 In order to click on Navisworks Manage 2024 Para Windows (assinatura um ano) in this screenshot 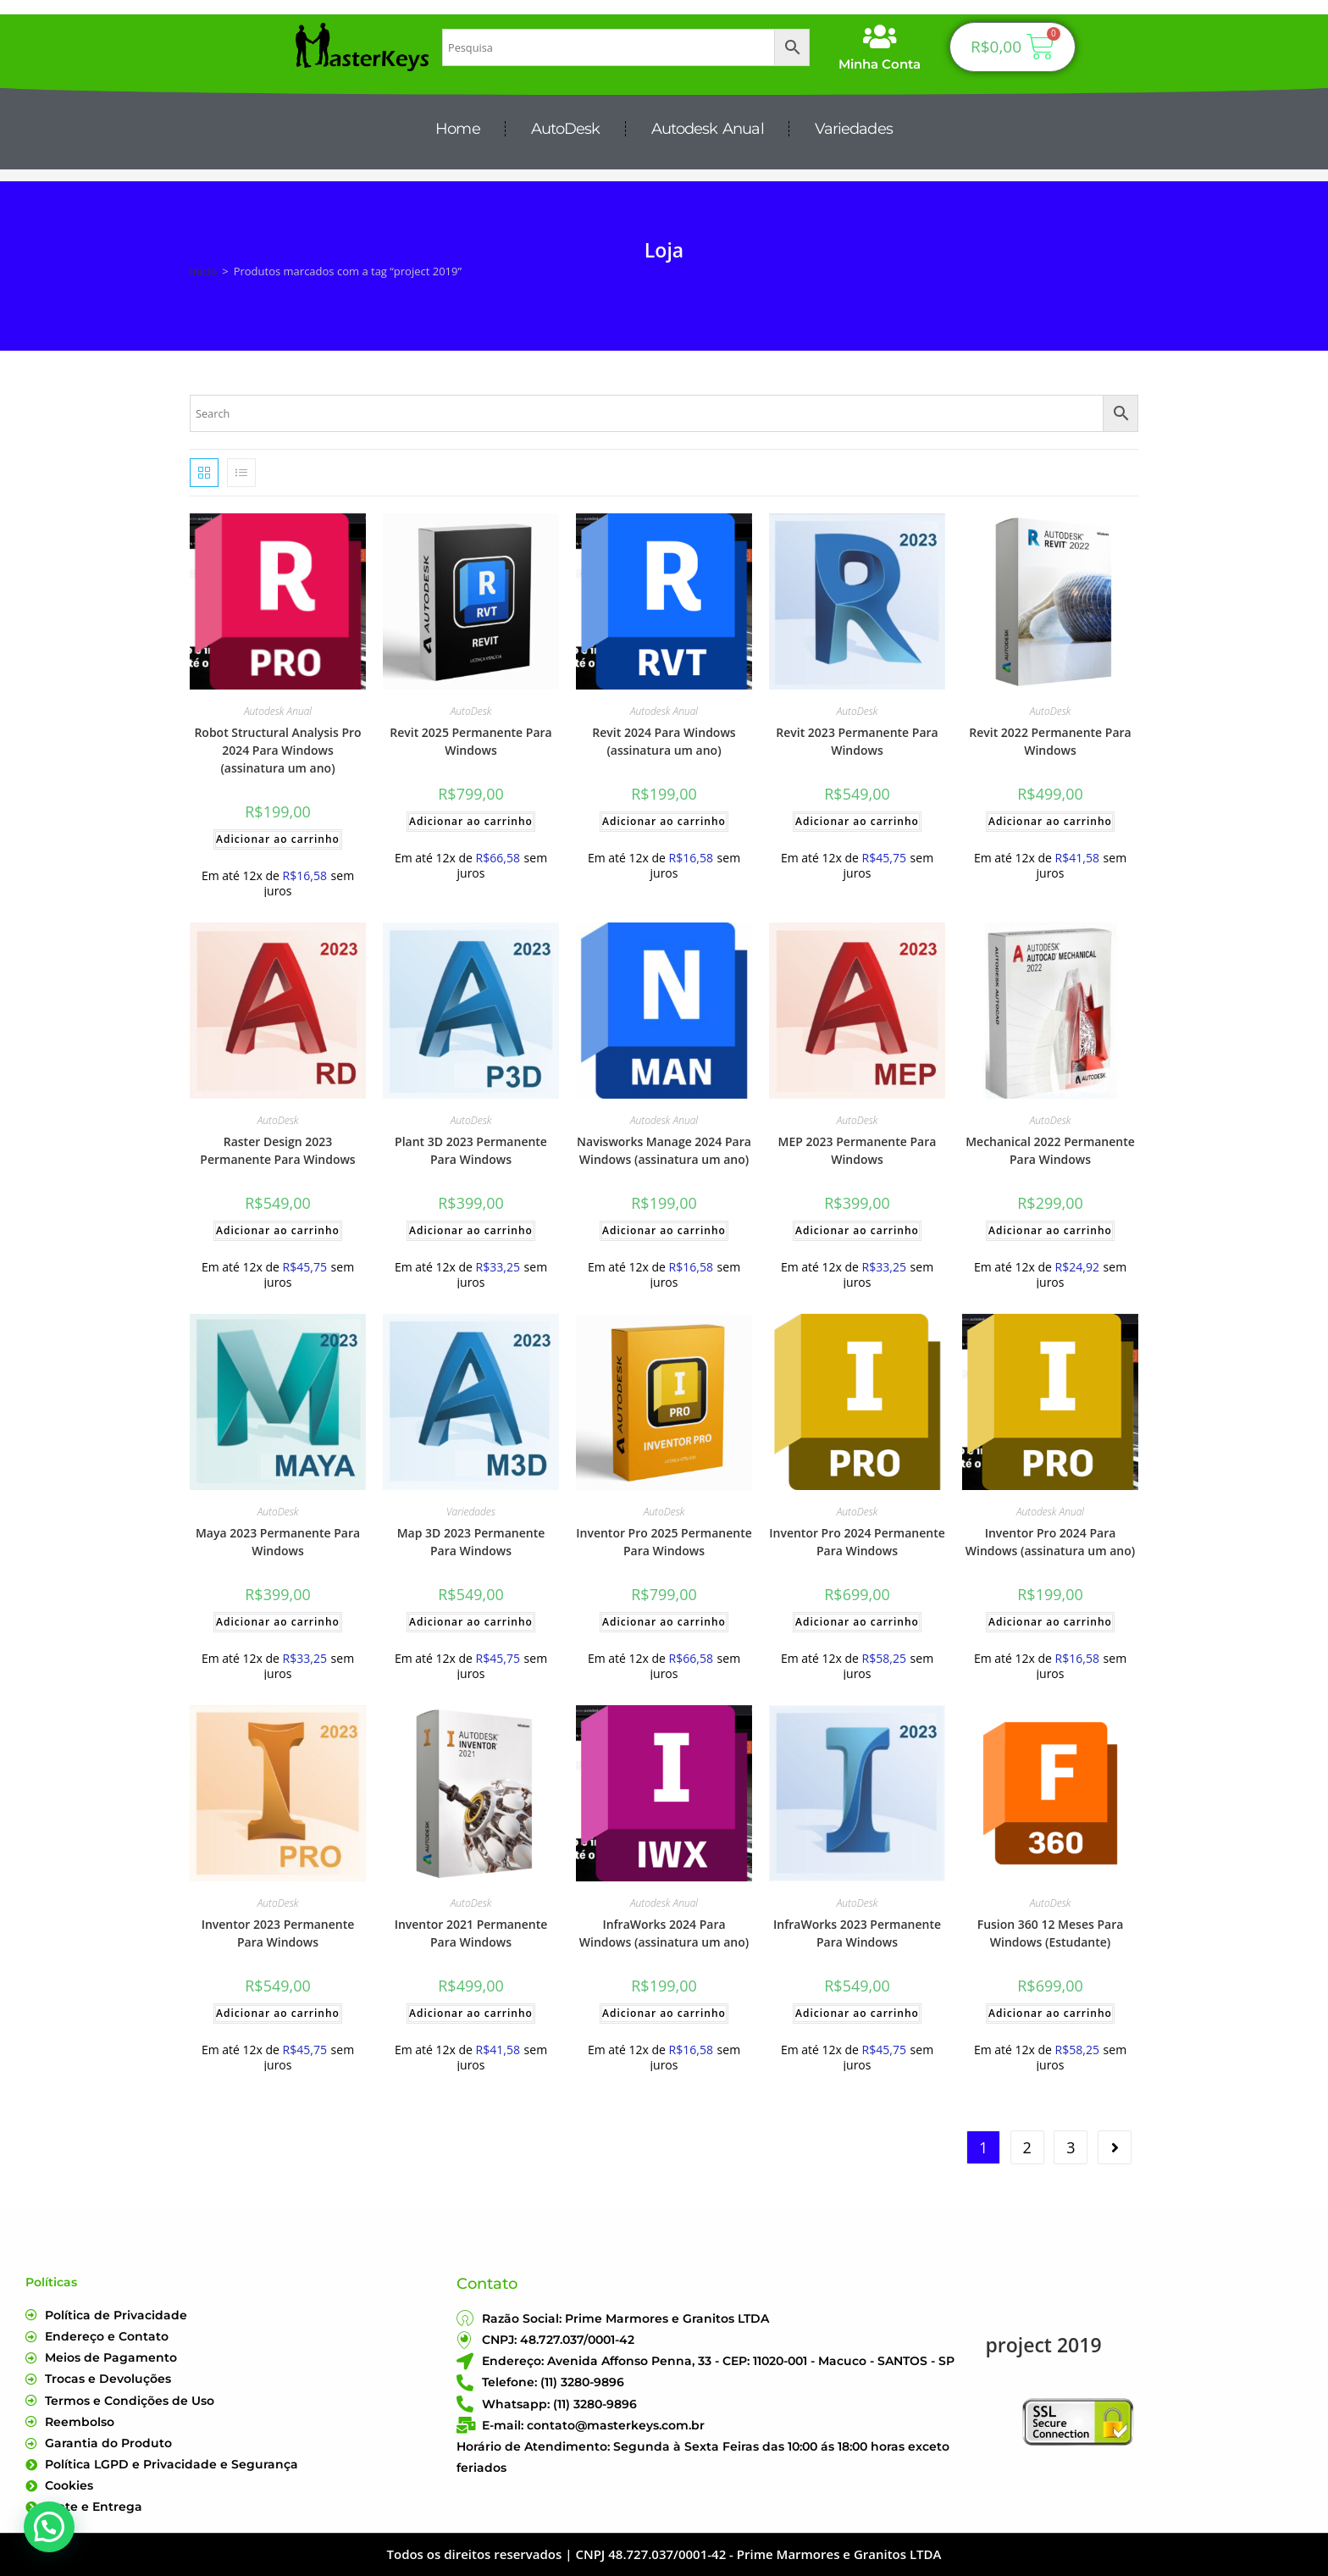, I will do `click(664, 1150)`.